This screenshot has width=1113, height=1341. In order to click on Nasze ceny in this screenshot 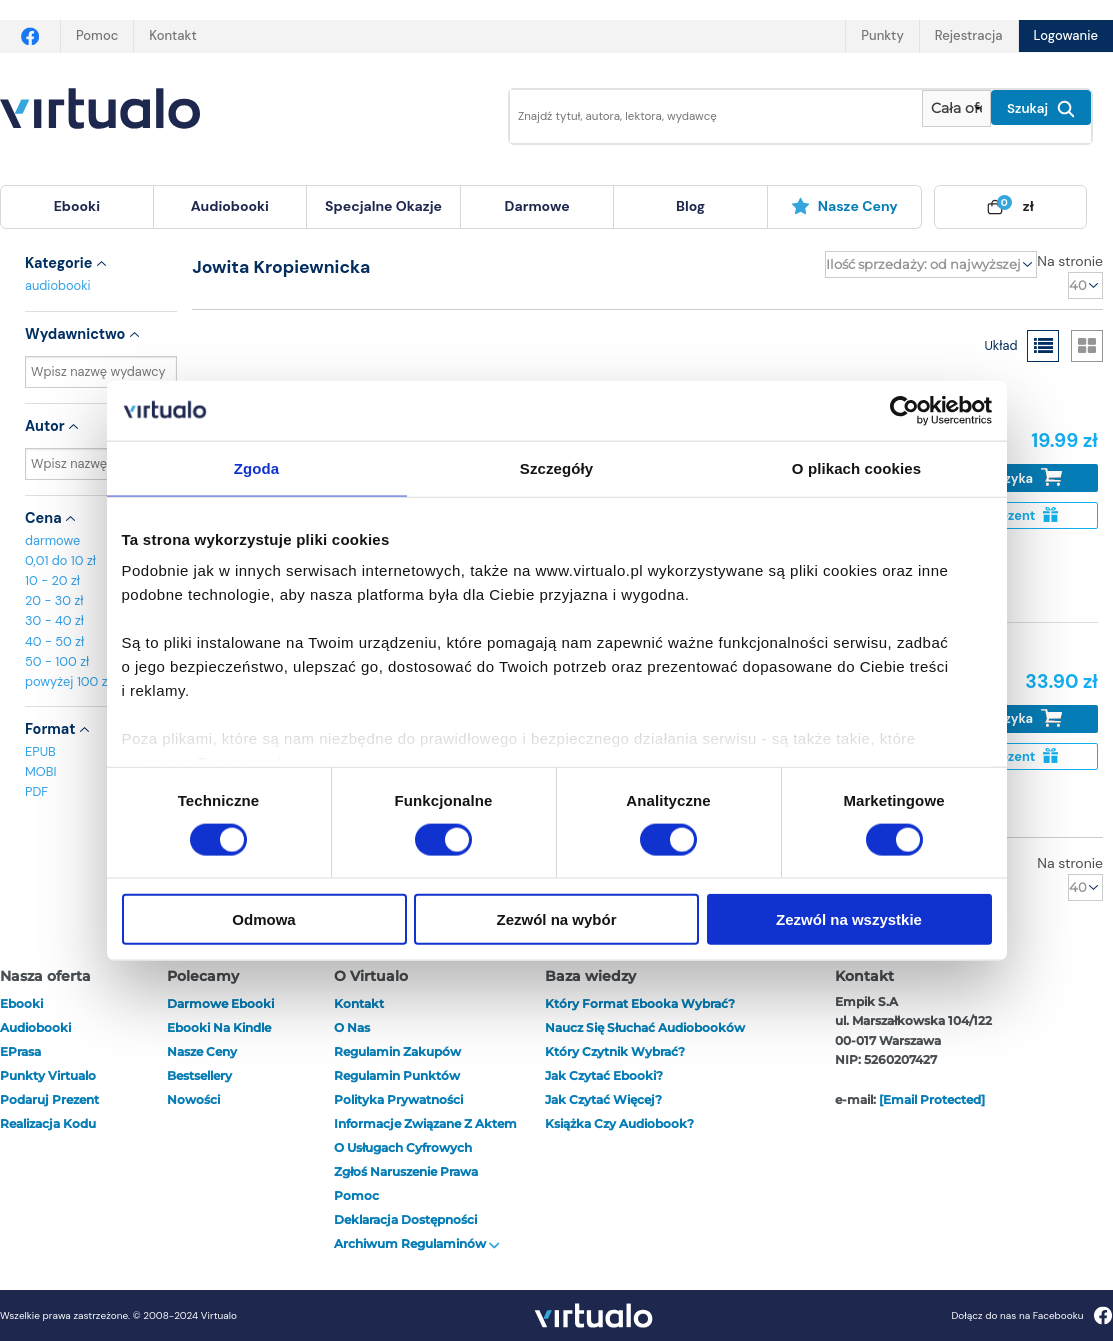, I will do `click(844, 206)`.